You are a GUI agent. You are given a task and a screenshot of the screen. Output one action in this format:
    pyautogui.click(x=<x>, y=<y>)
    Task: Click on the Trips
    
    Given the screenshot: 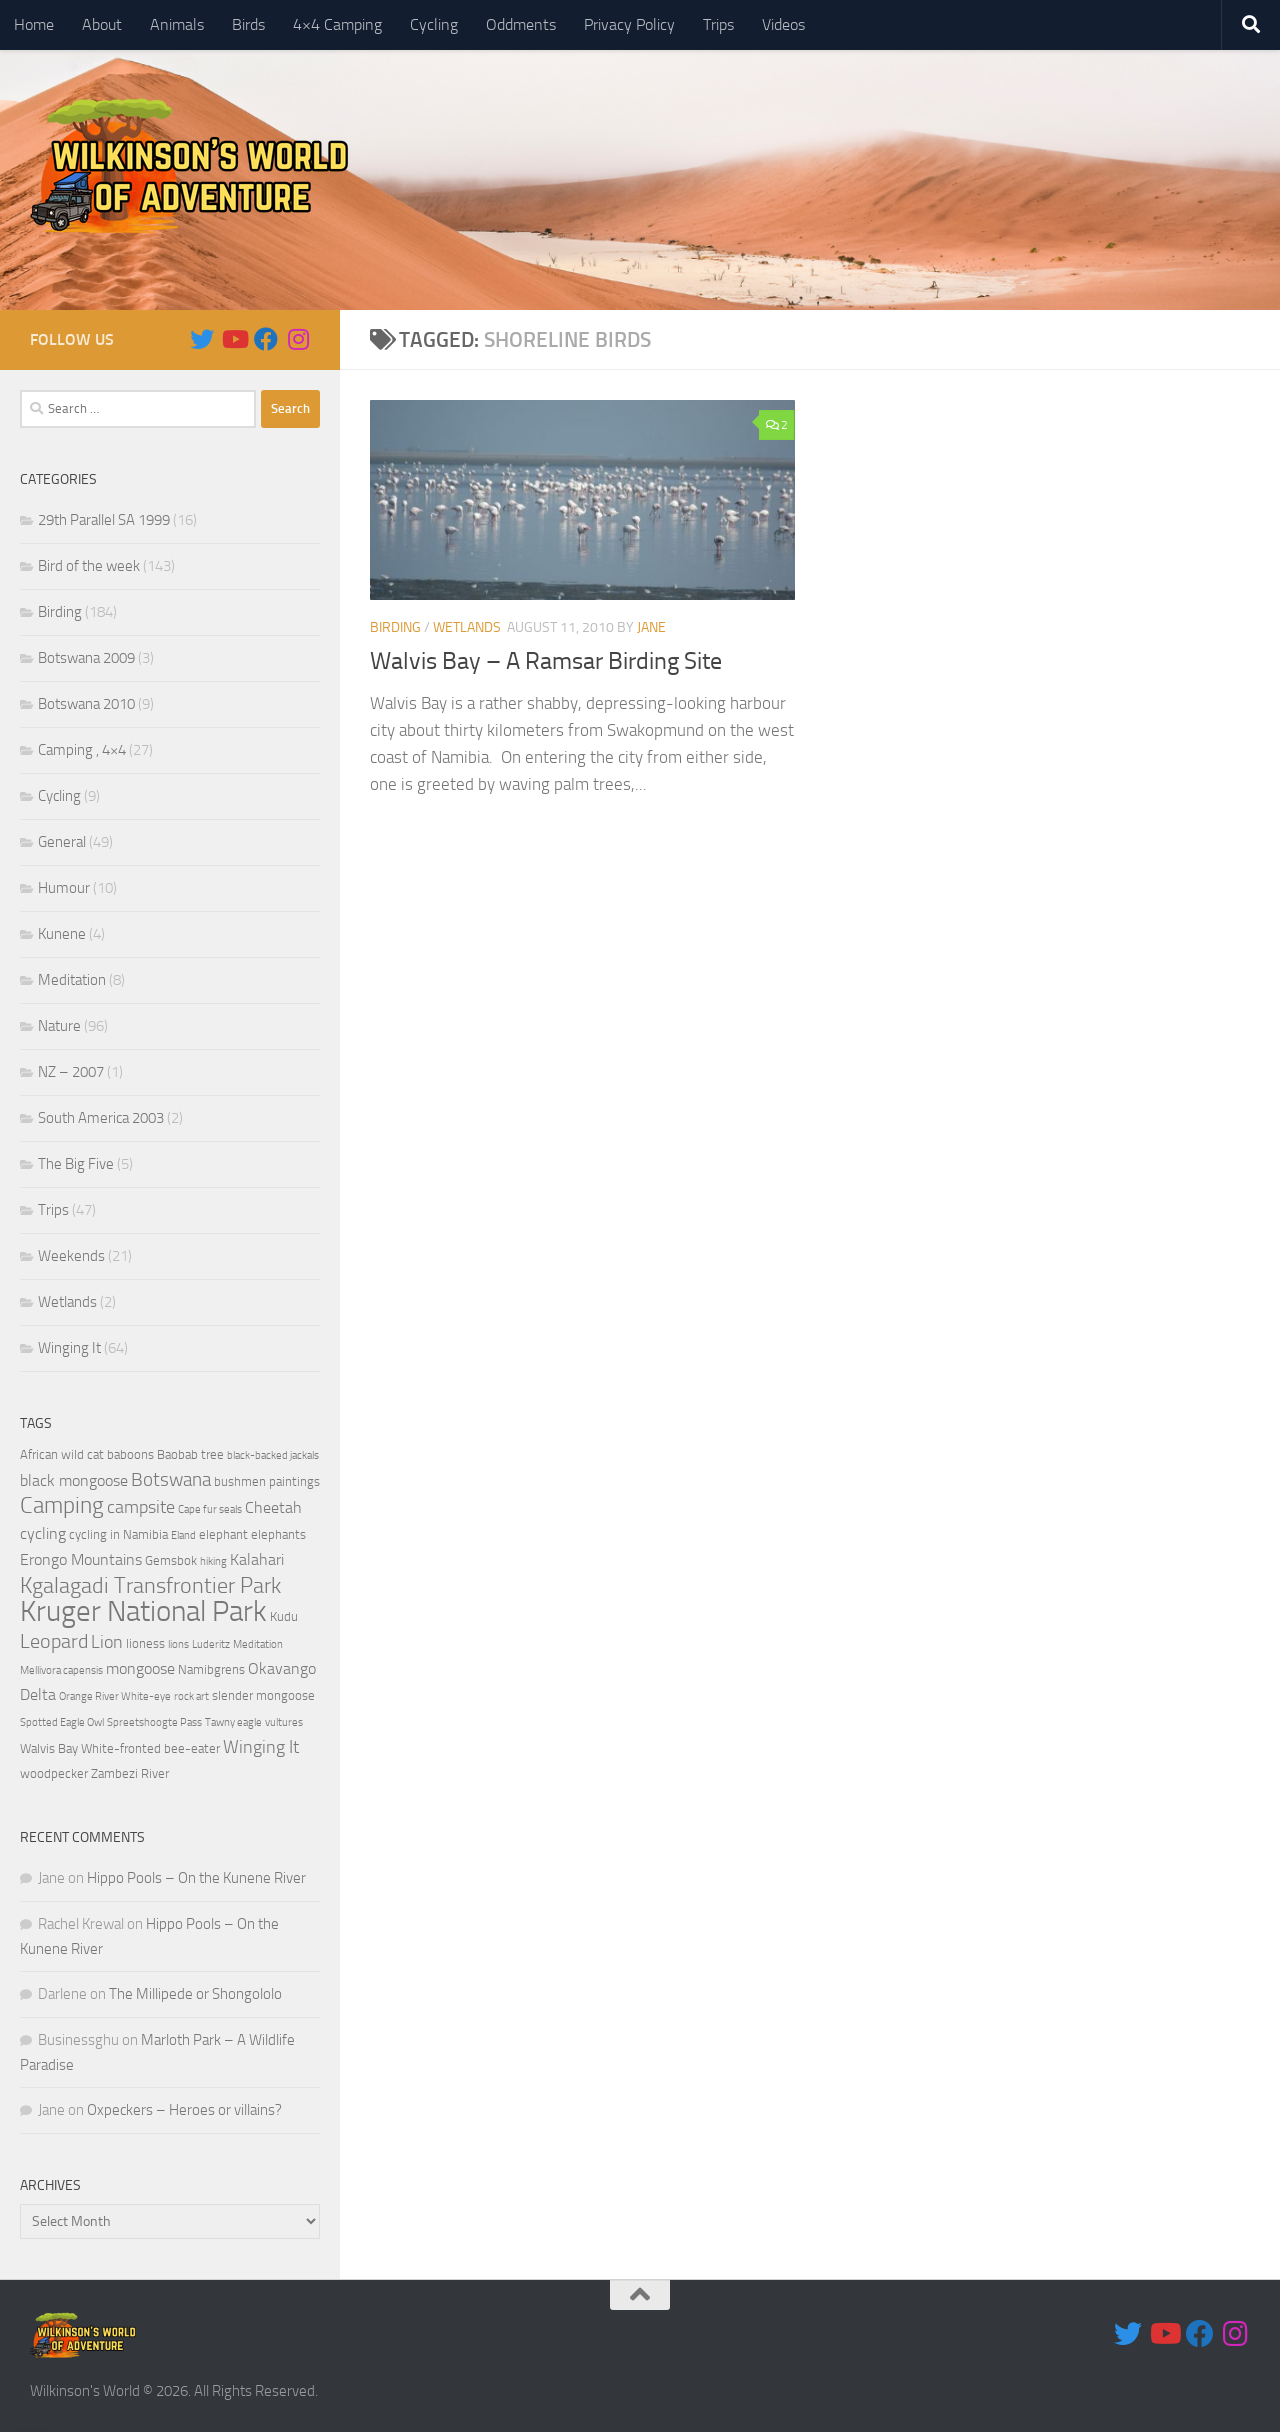 What is the action you would take?
    pyautogui.click(x=718, y=24)
    